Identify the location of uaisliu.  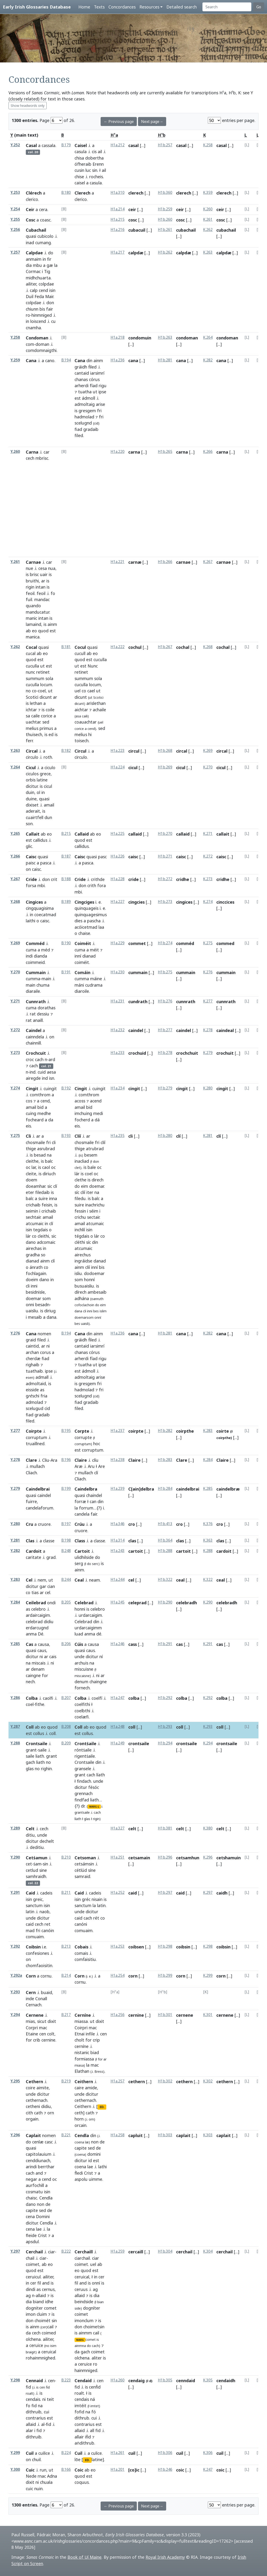
(32, 1311).